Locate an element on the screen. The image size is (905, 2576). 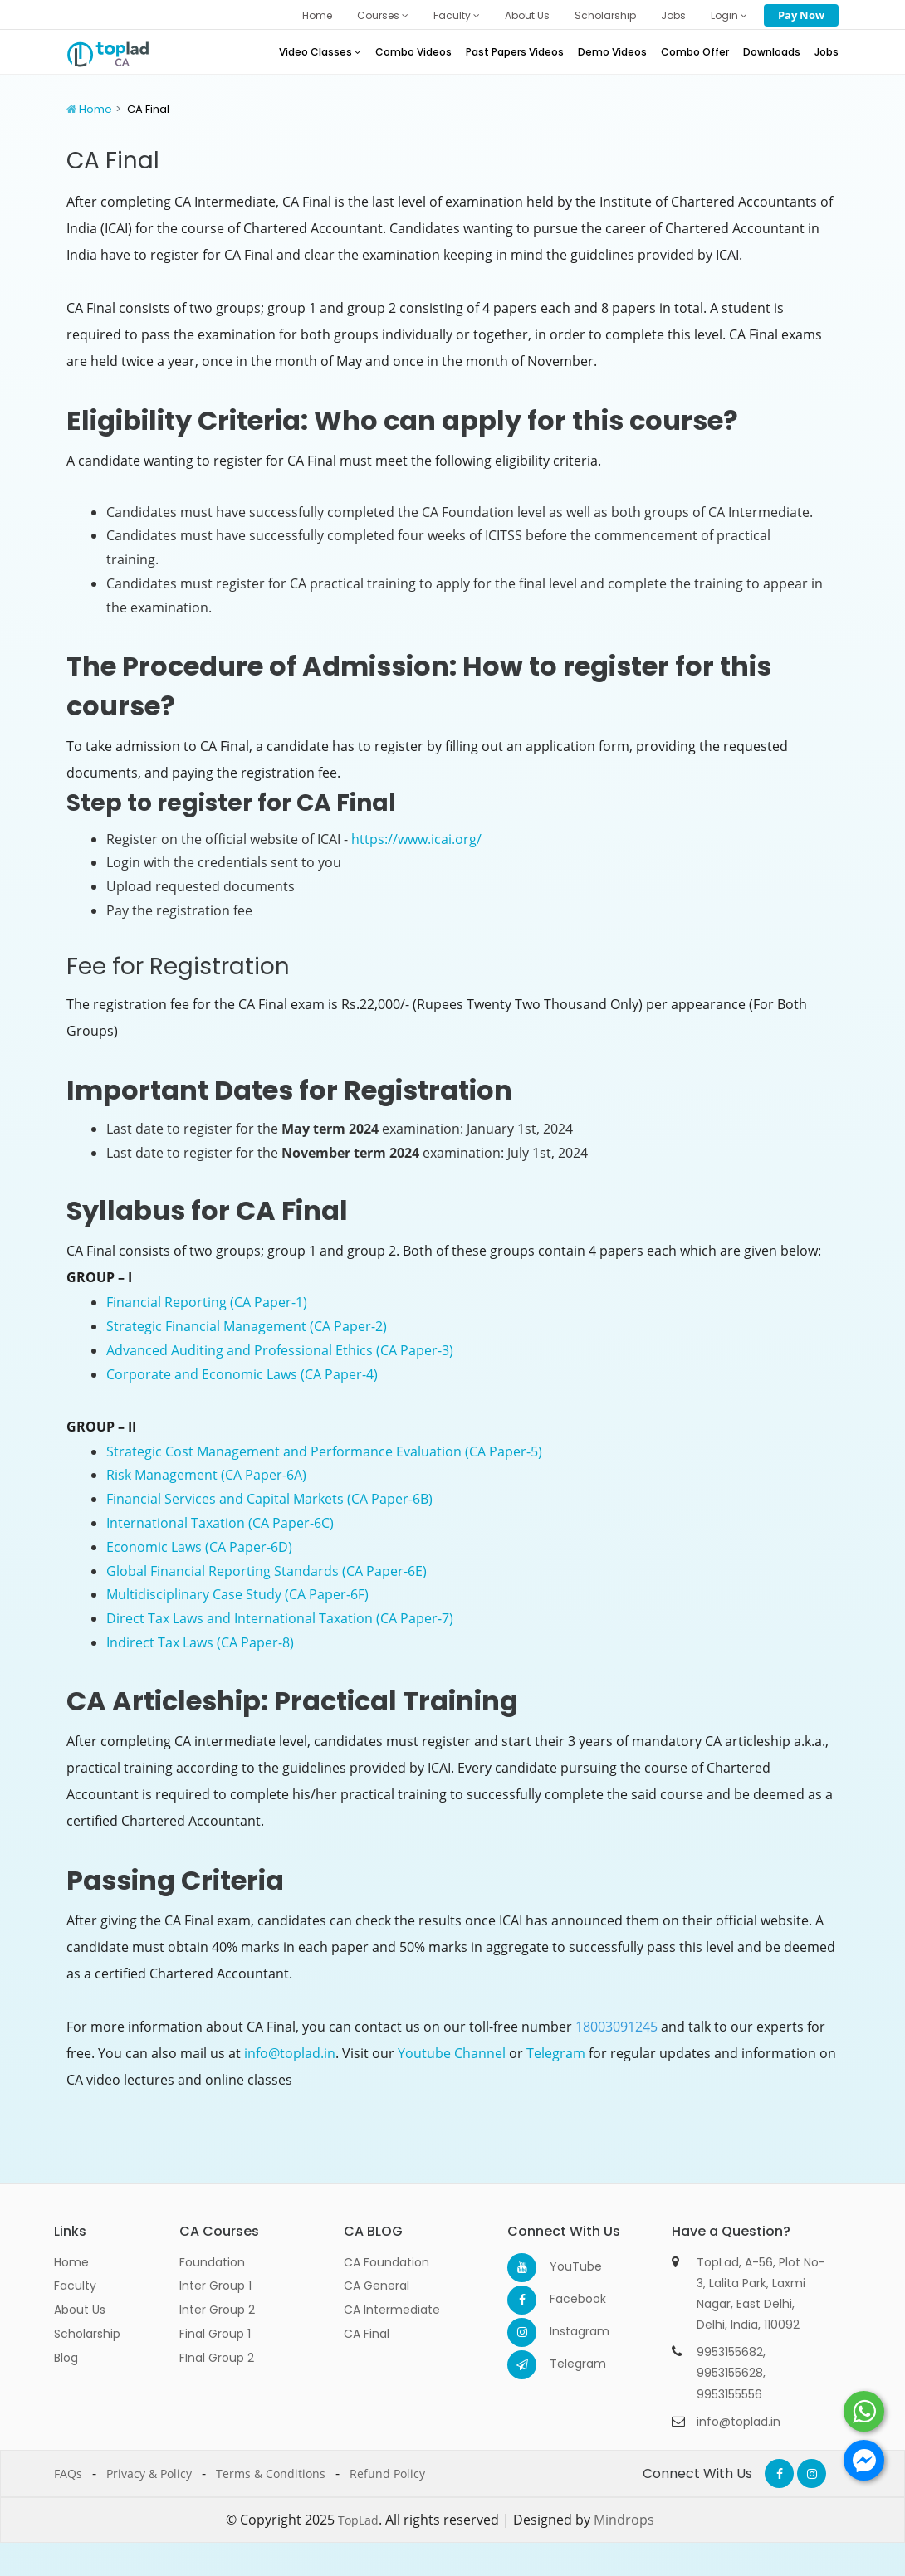
Financial Services and Capital Markets (CA Paper-6B) is located at coordinates (269, 1499).